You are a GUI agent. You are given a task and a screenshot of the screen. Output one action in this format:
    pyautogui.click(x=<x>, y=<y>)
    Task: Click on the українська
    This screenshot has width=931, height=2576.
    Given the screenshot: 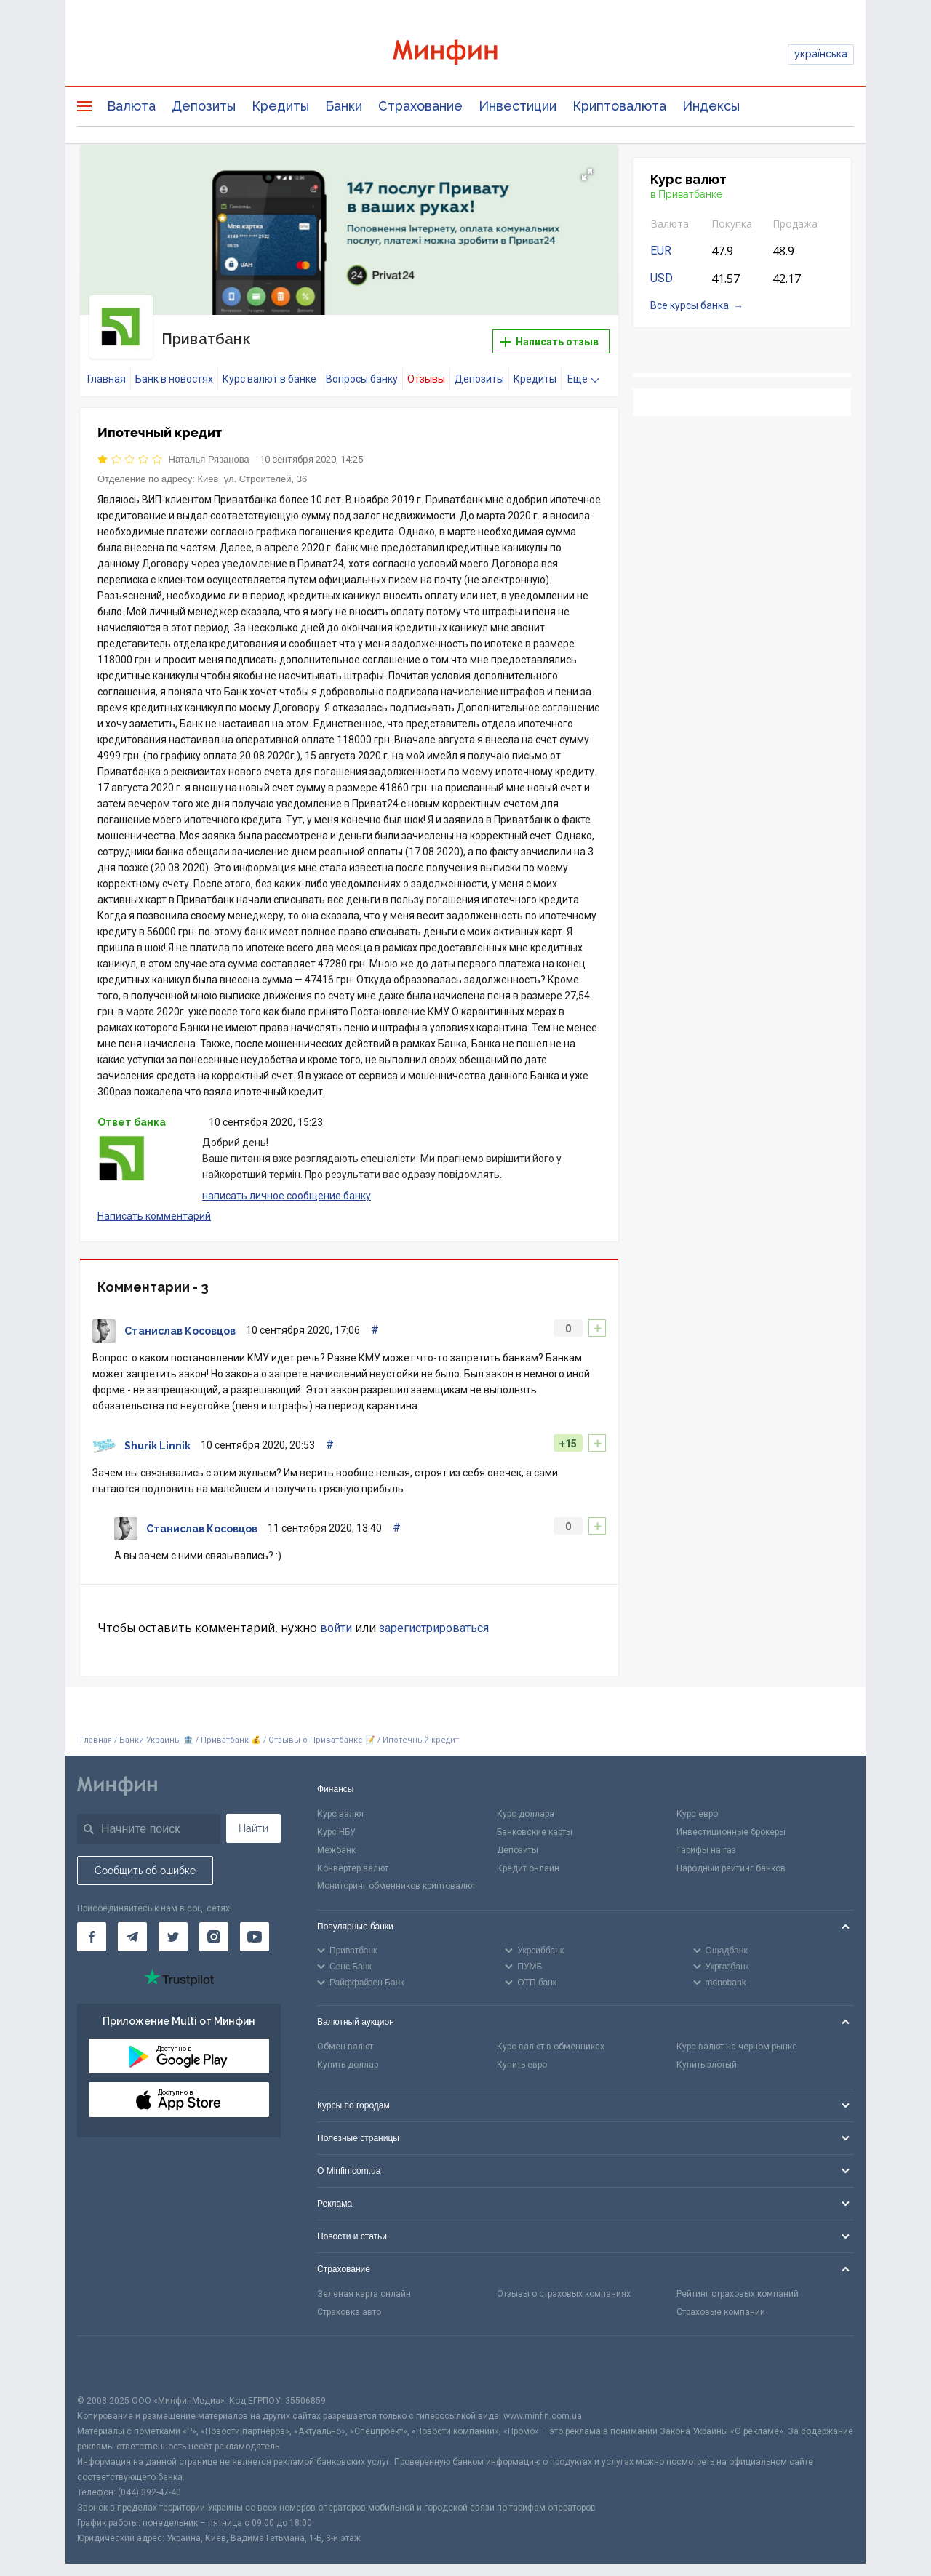 What is the action you would take?
    pyautogui.click(x=820, y=54)
    